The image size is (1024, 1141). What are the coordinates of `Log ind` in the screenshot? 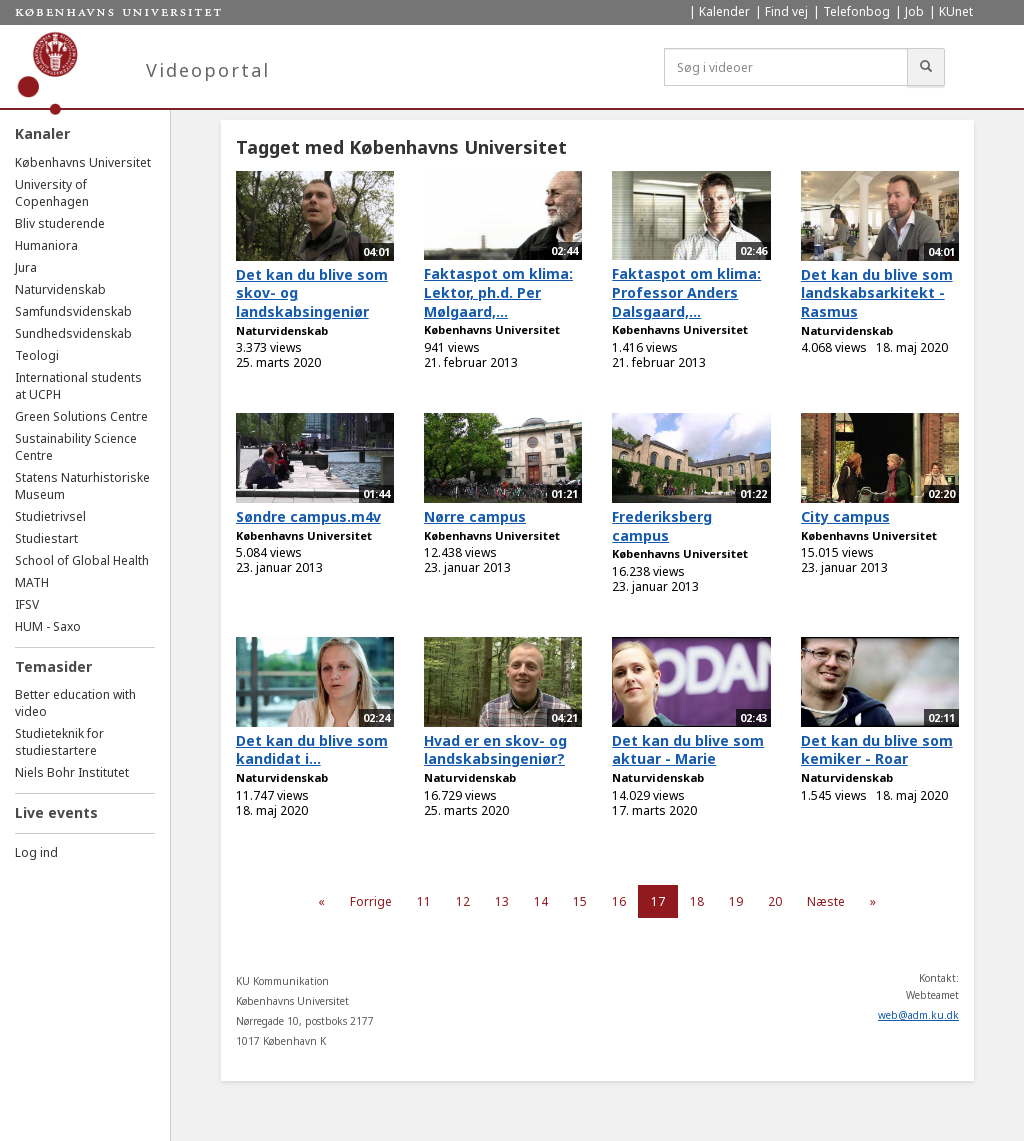 It's located at (36, 852).